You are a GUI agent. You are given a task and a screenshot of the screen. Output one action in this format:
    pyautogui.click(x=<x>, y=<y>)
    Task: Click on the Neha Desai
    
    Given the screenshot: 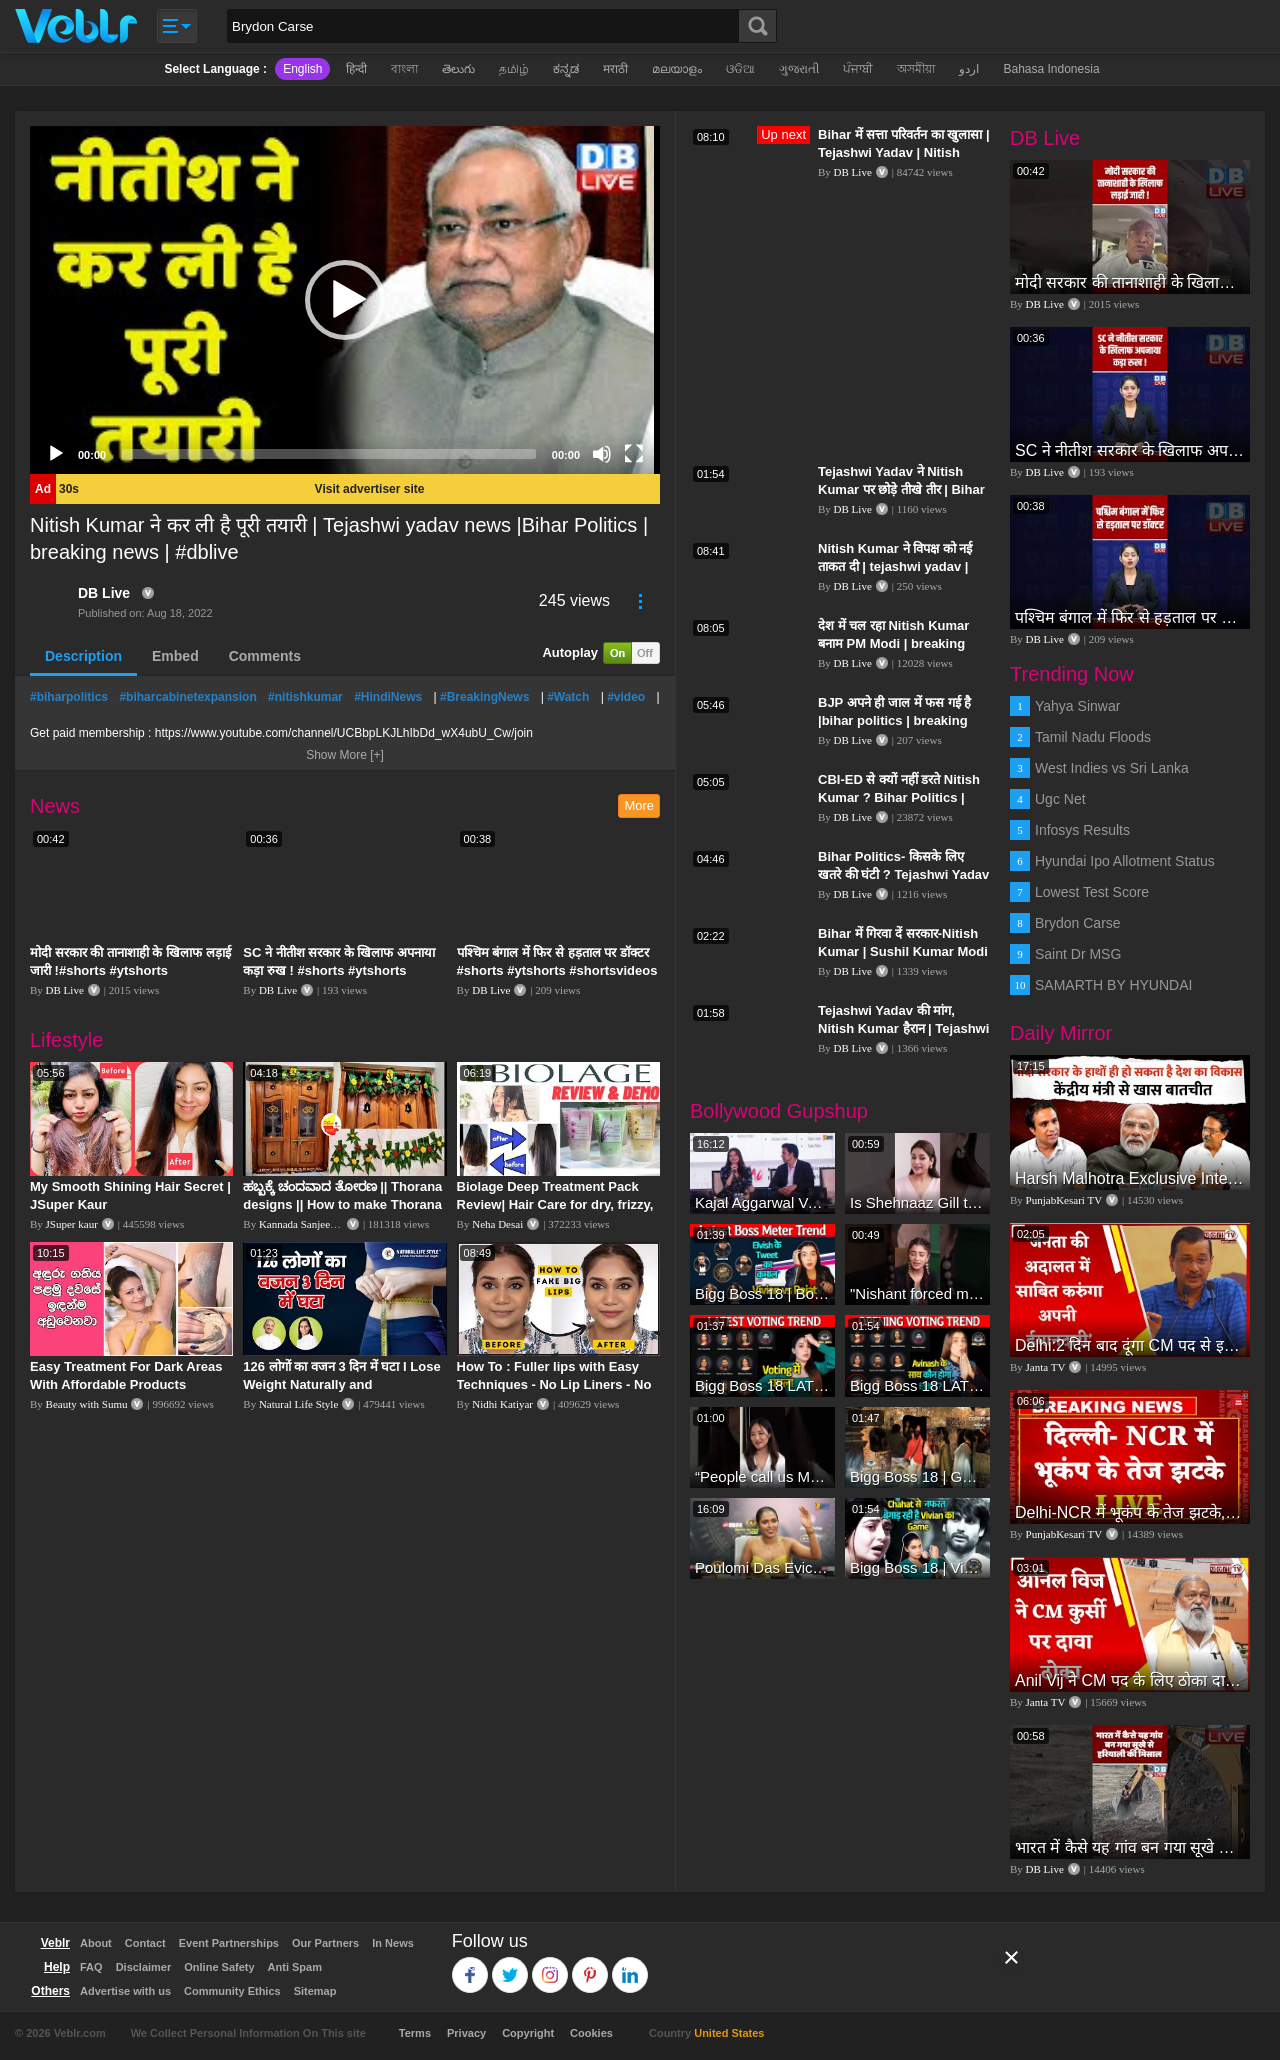 What is the action you would take?
    pyautogui.click(x=497, y=1224)
    